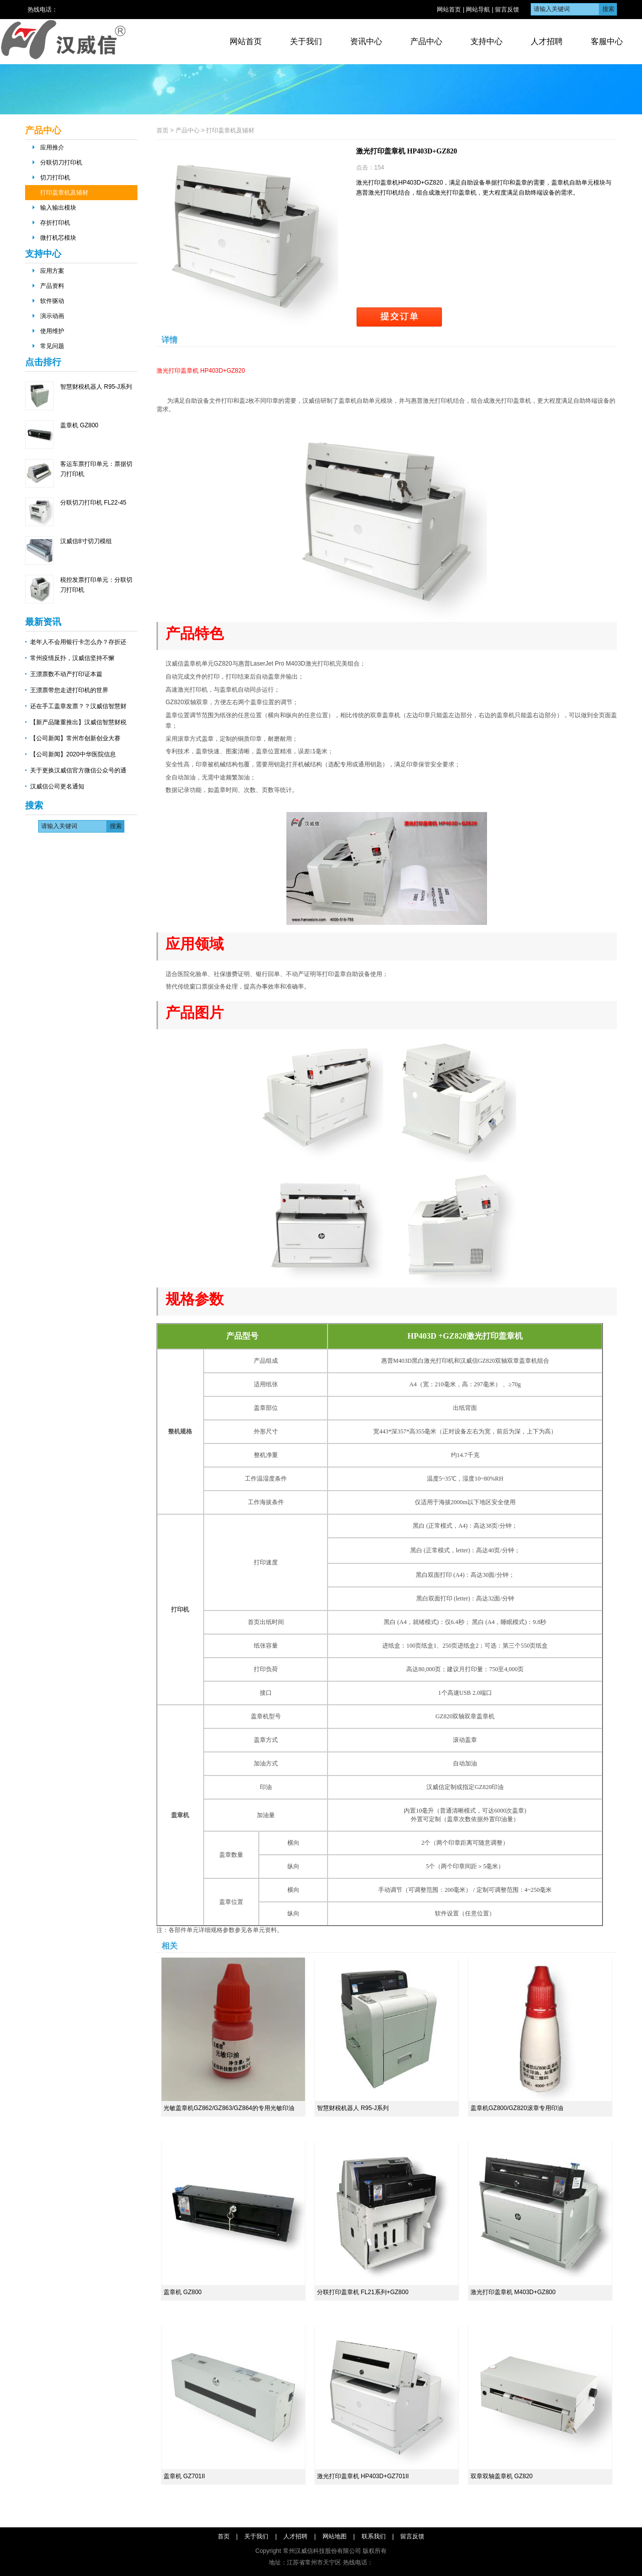 Image resolution: width=642 pixels, height=2576 pixels. I want to click on 常见问题, so click(52, 346).